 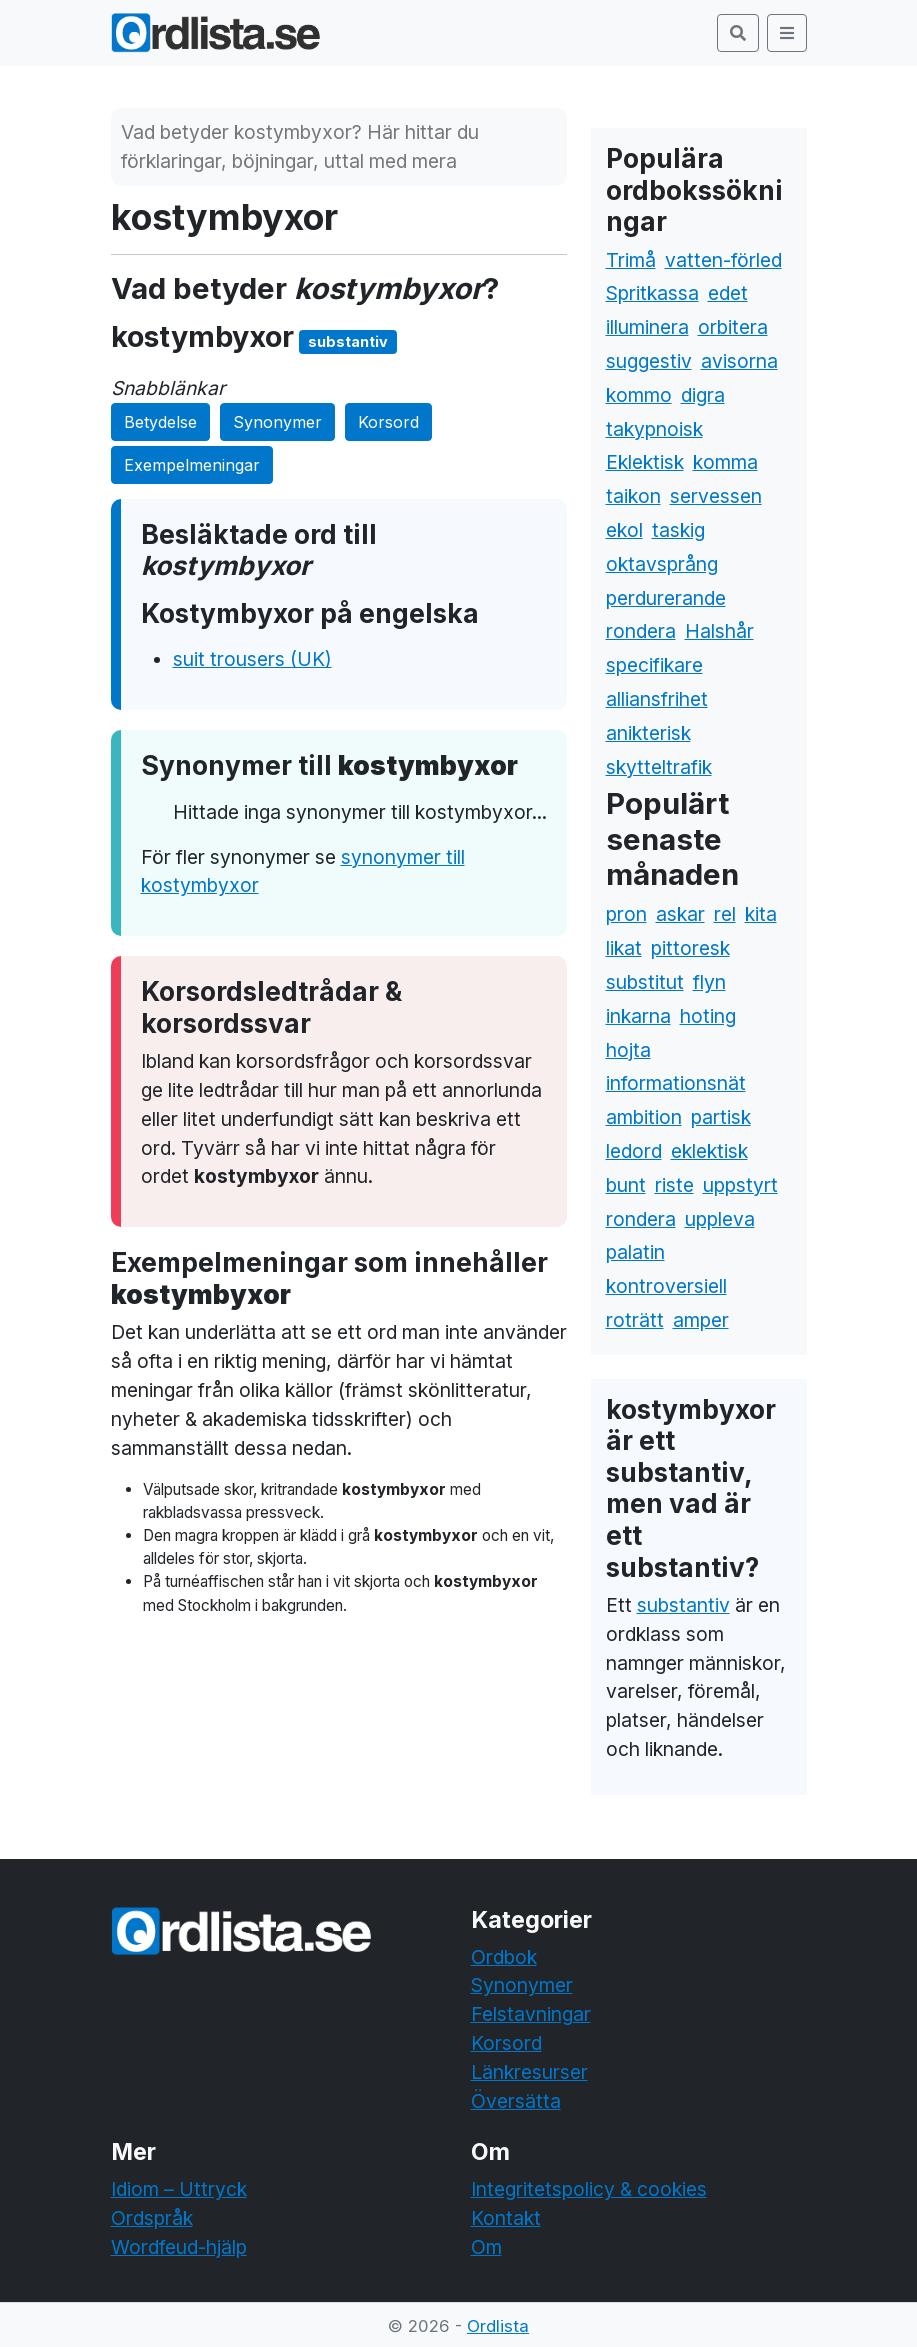 What do you see at coordinates (645, 462) in the screenshot?
I see `Eklektisk` at bounding box center [645, 462].